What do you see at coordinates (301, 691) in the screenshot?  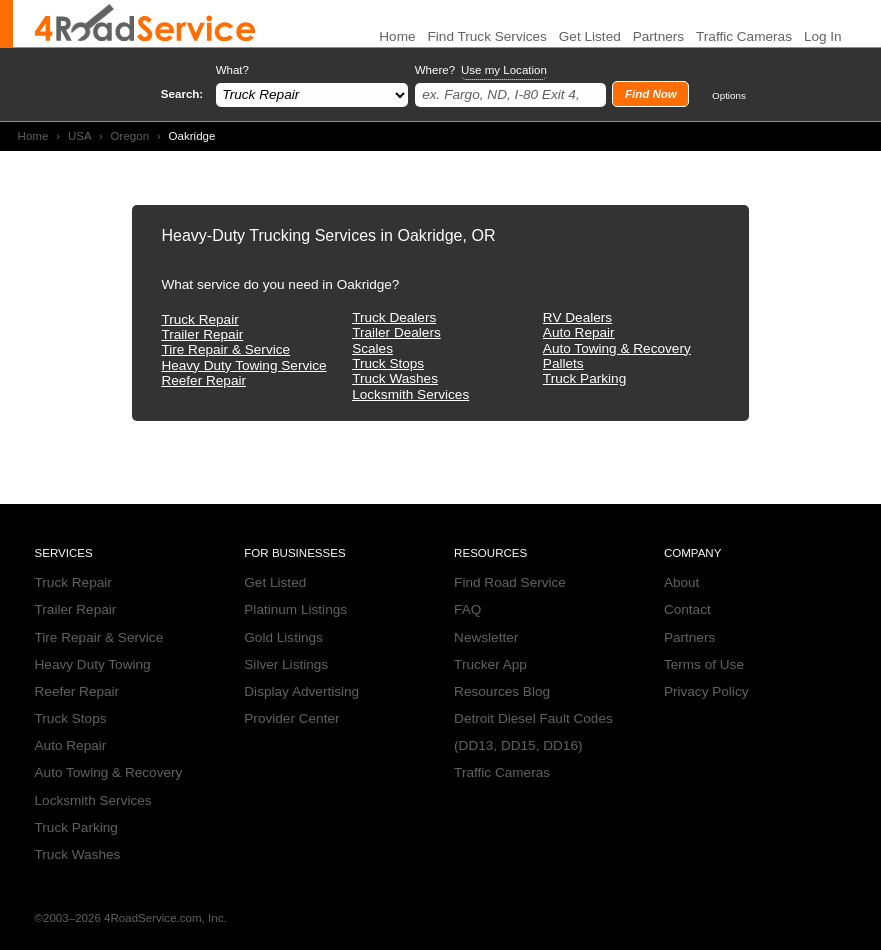 I see `Display Advertising` at bounding box center [301, 691].